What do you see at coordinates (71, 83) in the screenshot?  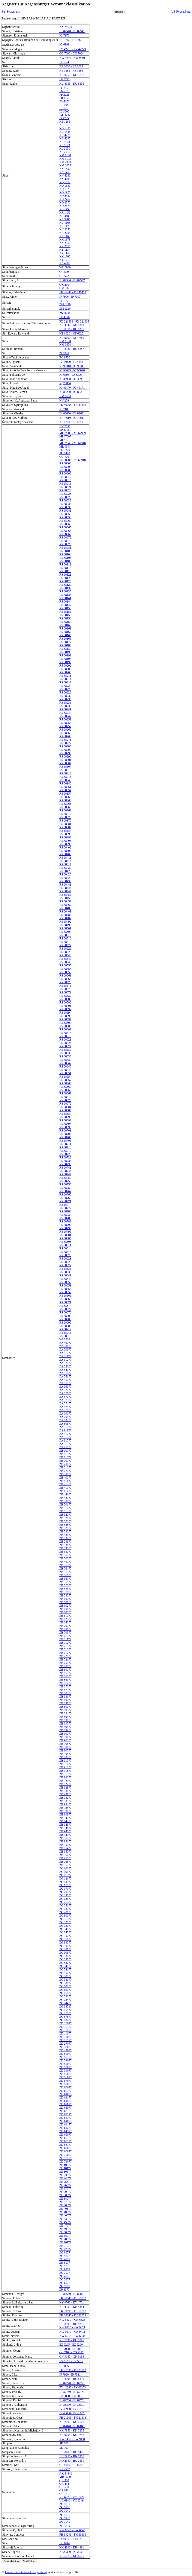 I see `KU 8655 - KU 8656` at bounding box center [71, 83].